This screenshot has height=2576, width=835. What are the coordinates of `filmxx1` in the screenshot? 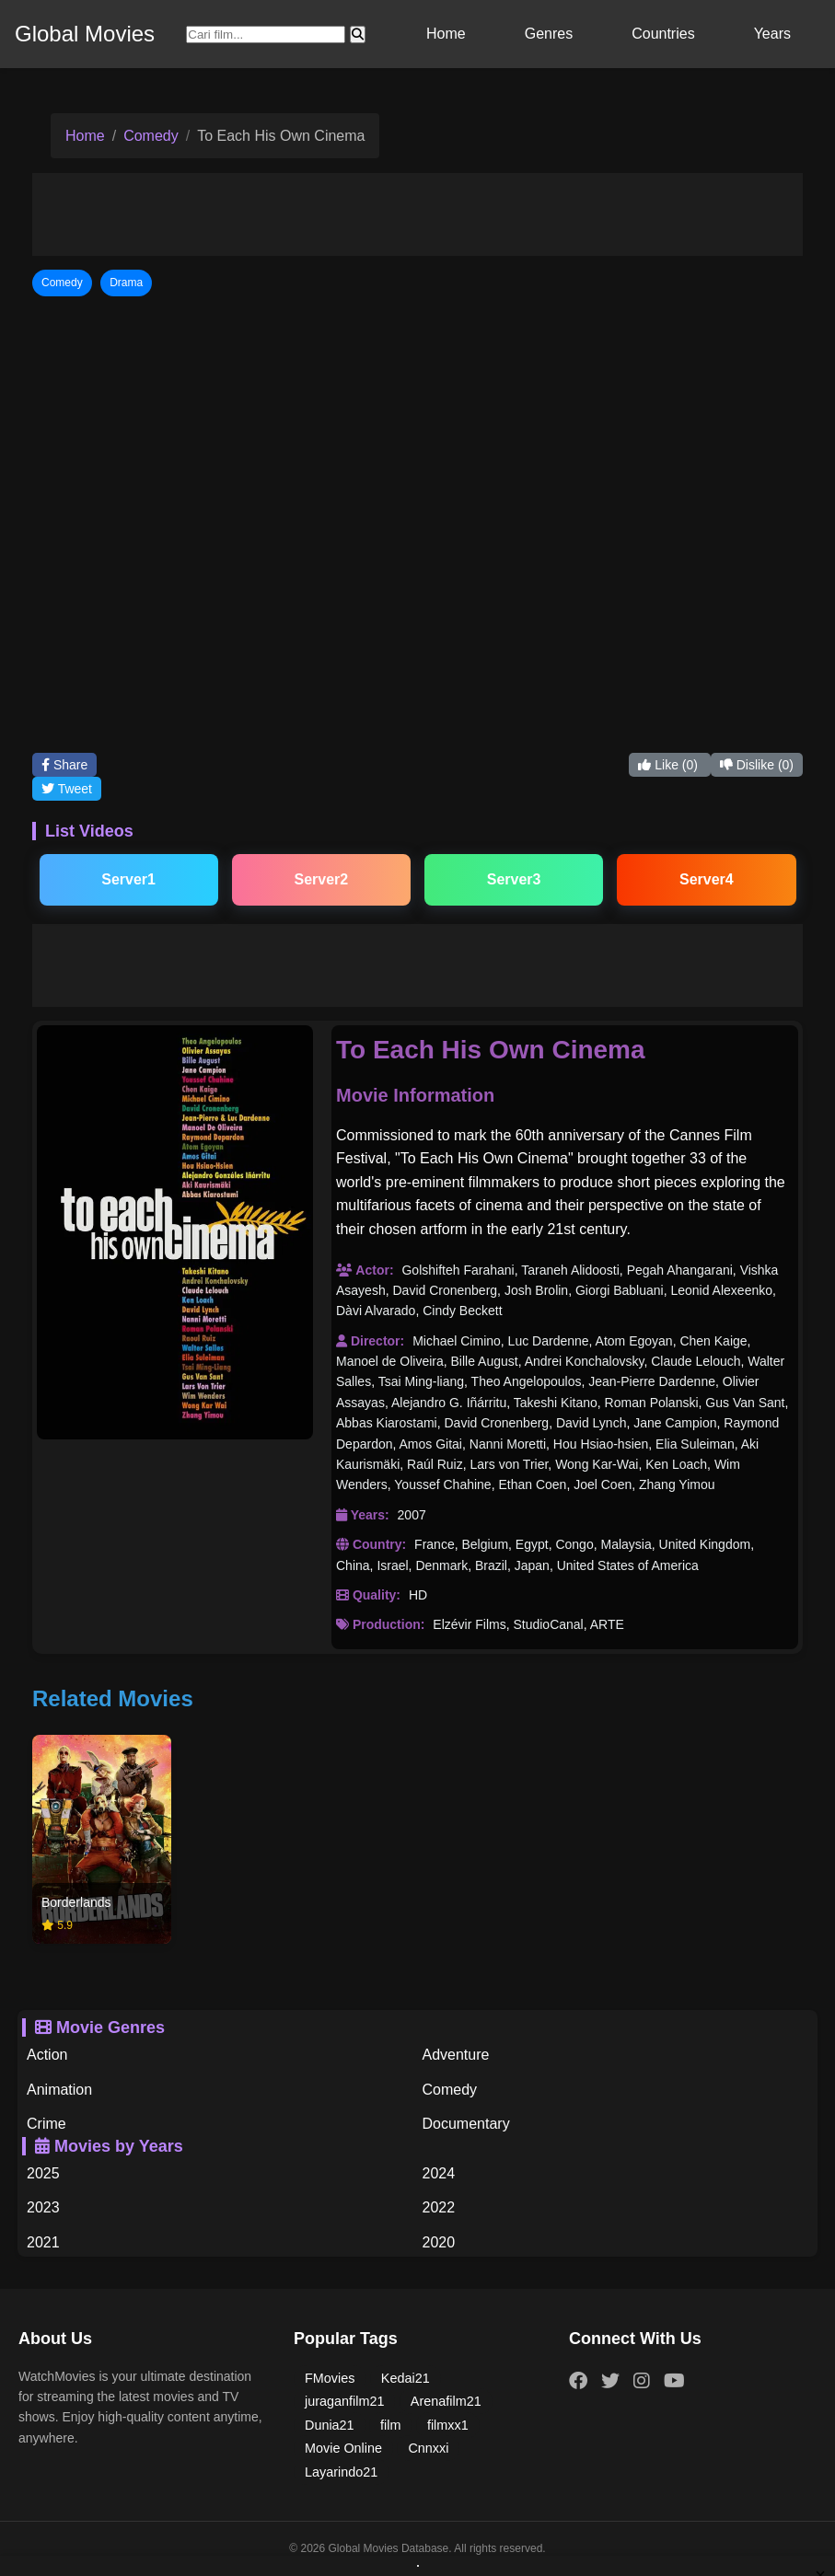 It's located at (448, 2425).